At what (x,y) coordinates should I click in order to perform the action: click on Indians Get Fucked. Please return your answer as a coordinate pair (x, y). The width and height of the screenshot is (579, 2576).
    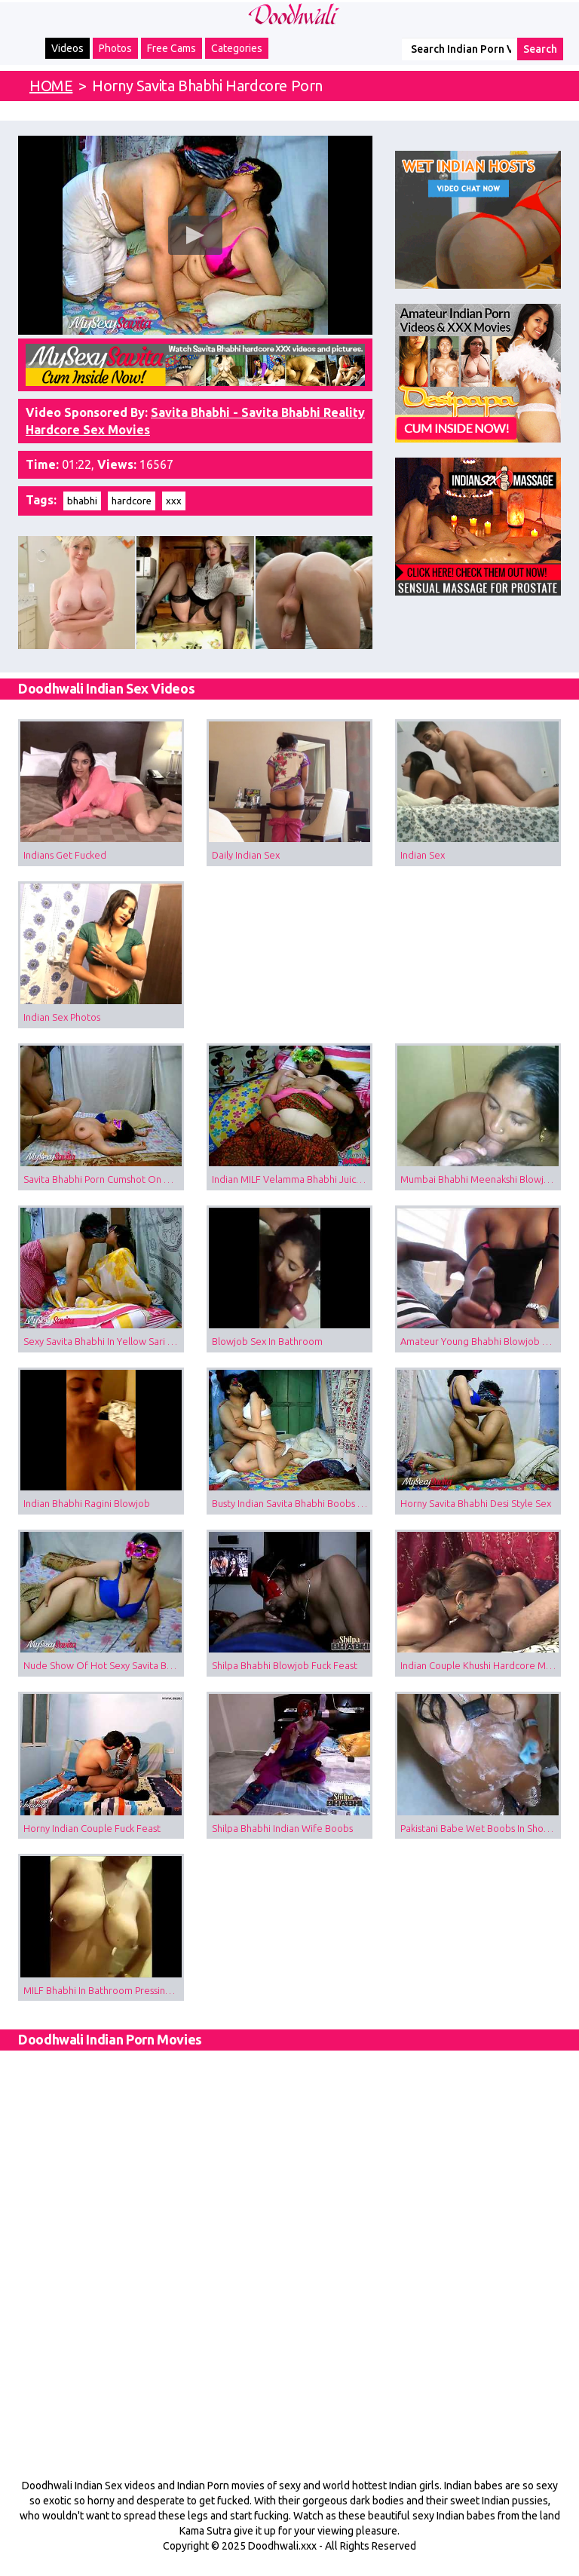
    Looking at the image, I should click on (64, 855).